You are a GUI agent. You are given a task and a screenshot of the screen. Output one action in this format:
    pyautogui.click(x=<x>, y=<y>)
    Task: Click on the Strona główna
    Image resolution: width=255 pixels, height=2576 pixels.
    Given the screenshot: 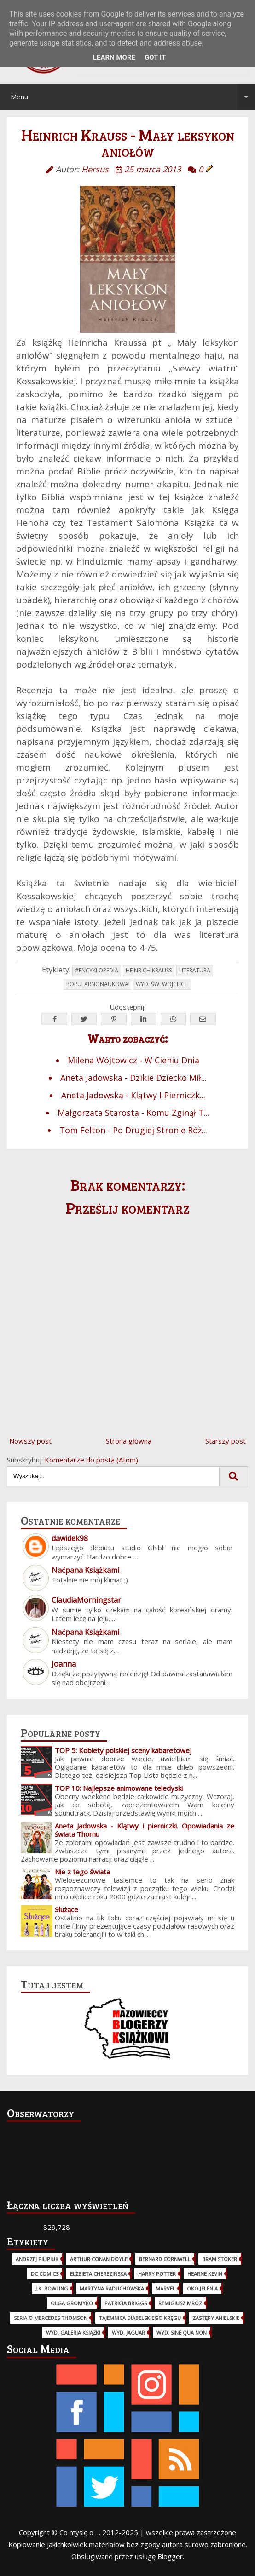 What is the action you would take?
    pyautogui.click(x=128, y=1440)
    